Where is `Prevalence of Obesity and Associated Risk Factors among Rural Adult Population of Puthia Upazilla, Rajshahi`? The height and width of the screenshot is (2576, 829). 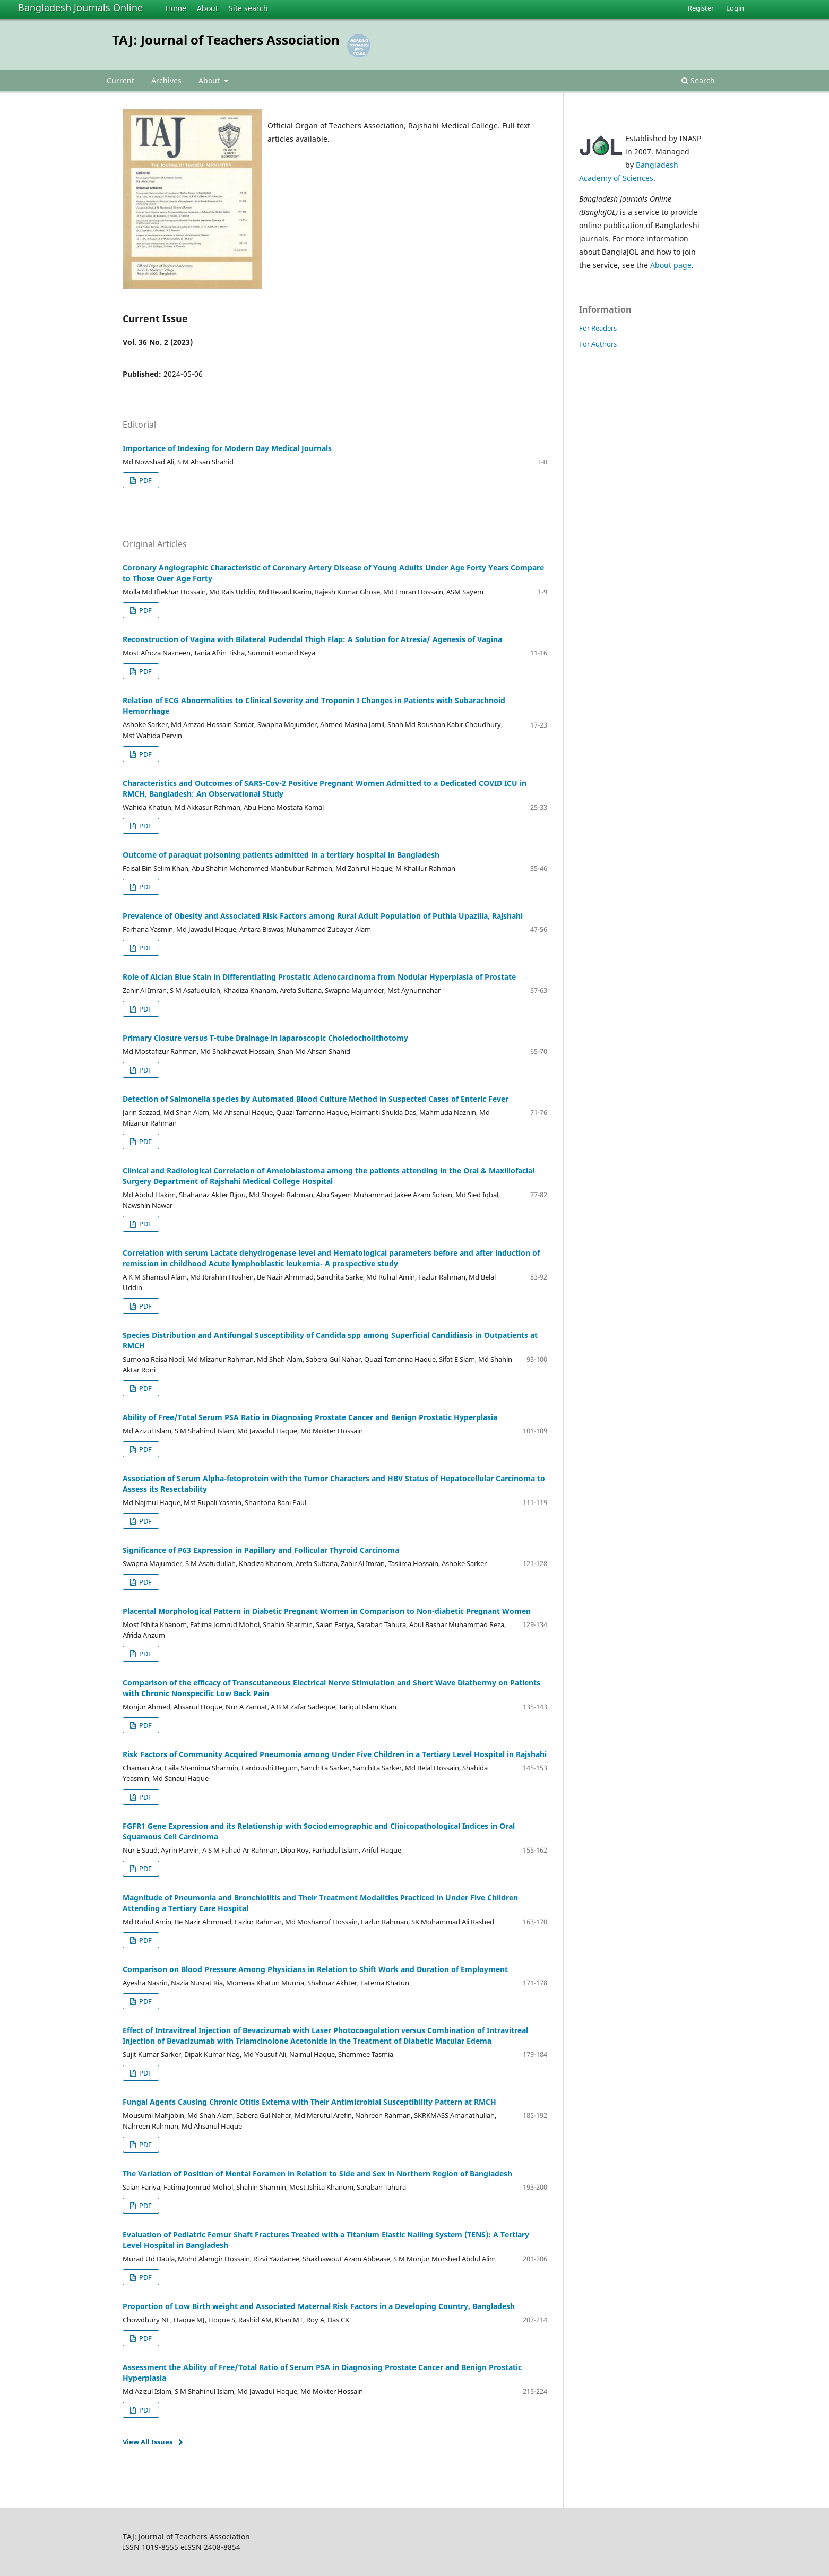
Prevalence of Obesity and Associated Risk Factors among Rural Adult Population of Puthia Upazilla, Rajshahi is located at coordinates (323, 916).